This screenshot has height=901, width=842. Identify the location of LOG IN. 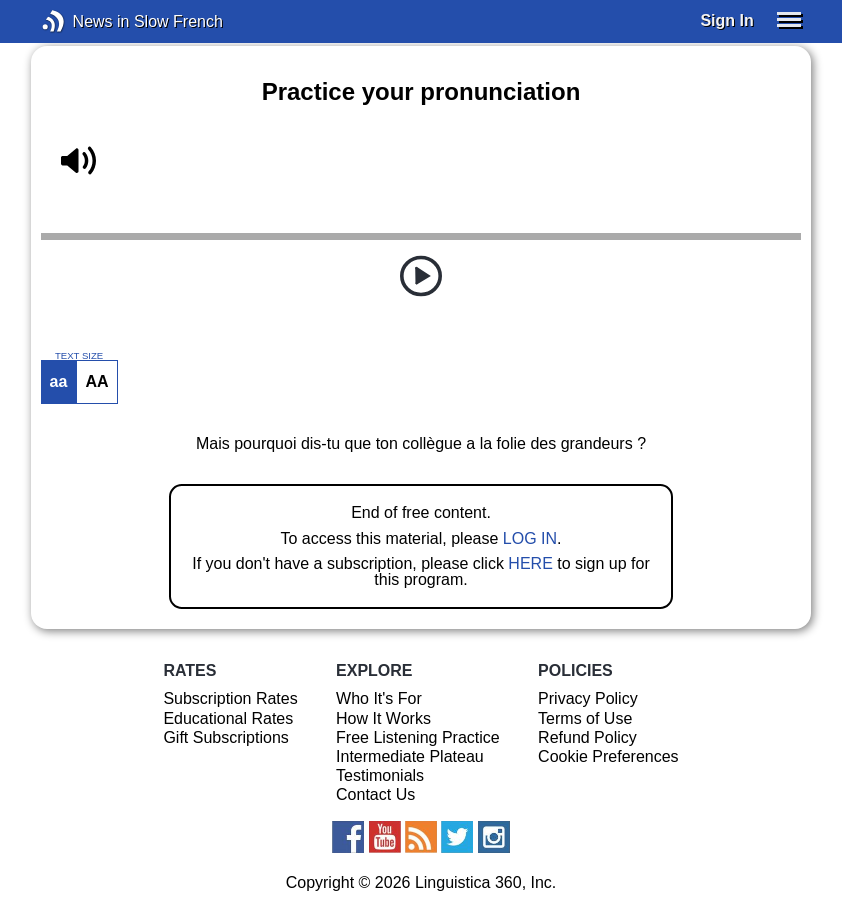
(530, 538).